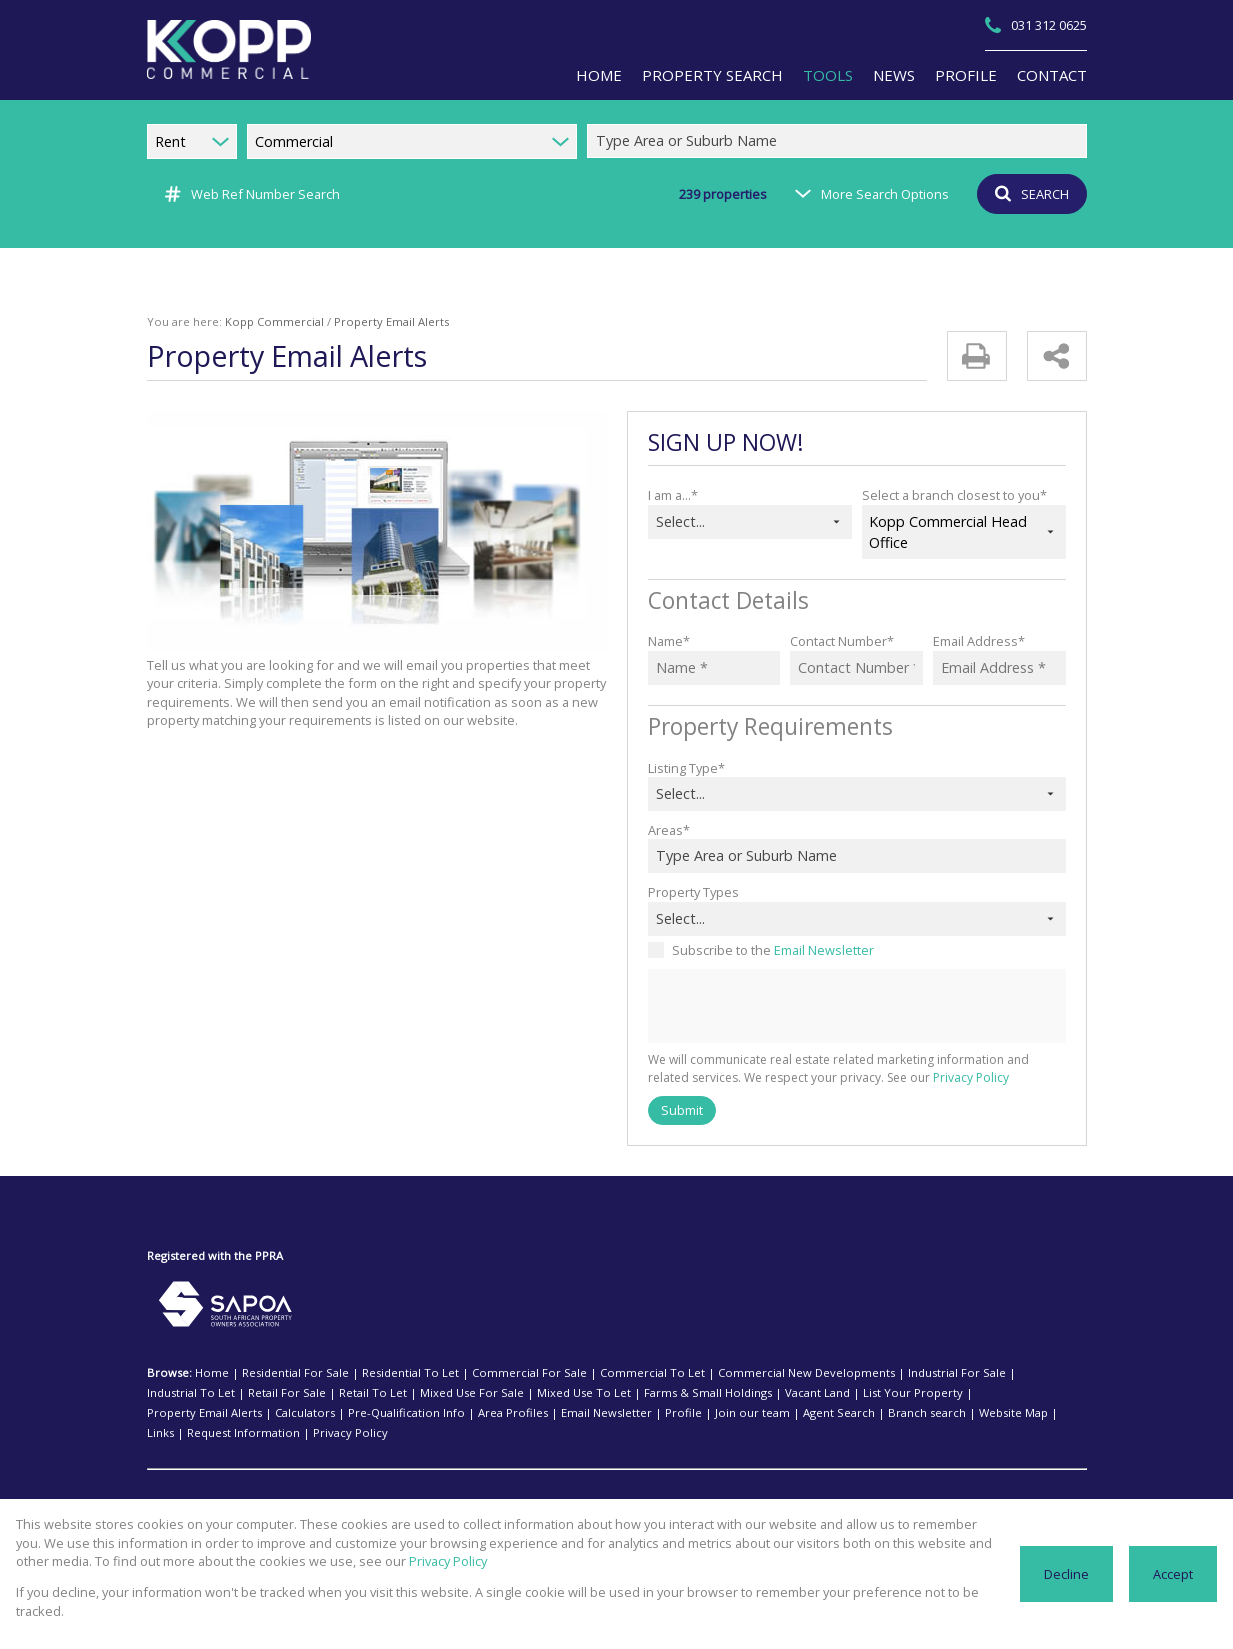 This screenshot has height=1649, width=1233. Describe the element at coordinates (950, 494) in the screenshot. I see `Select a branch closest to you*` at that location.